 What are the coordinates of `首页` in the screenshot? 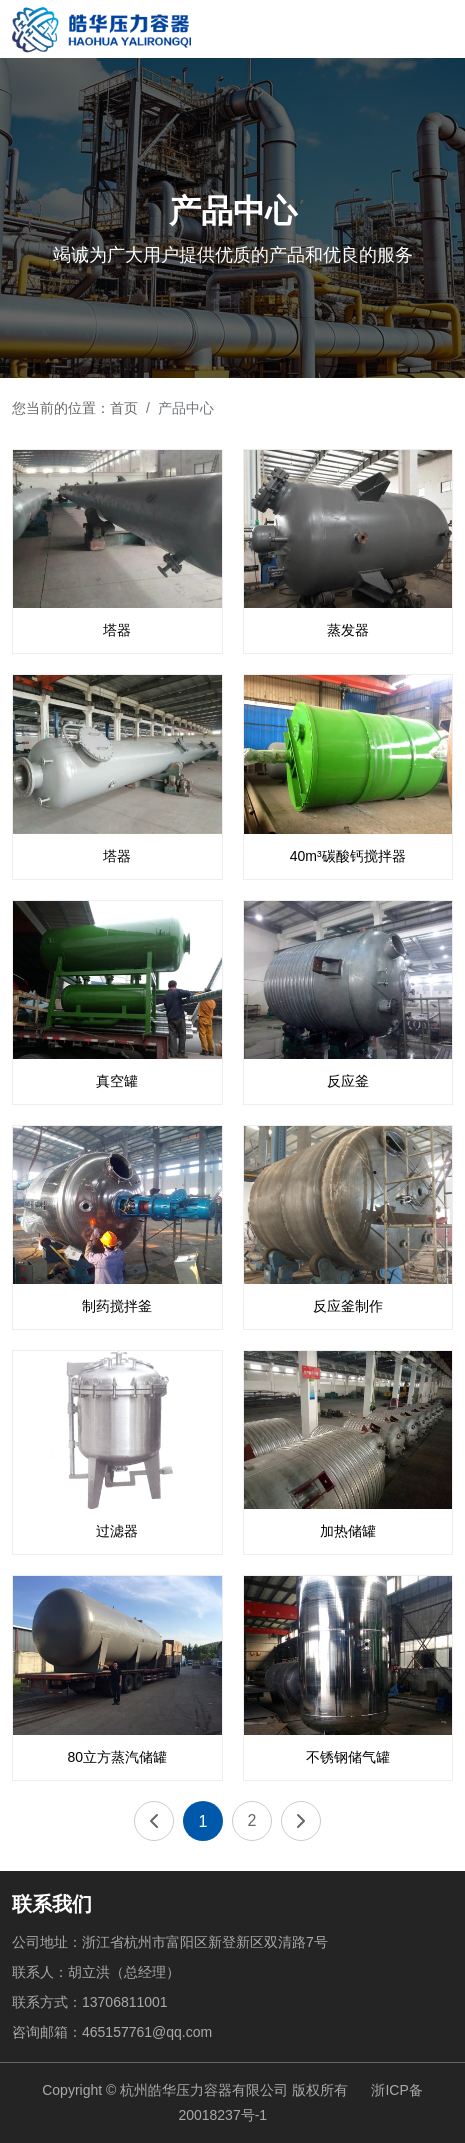 It's located at (124, 408).